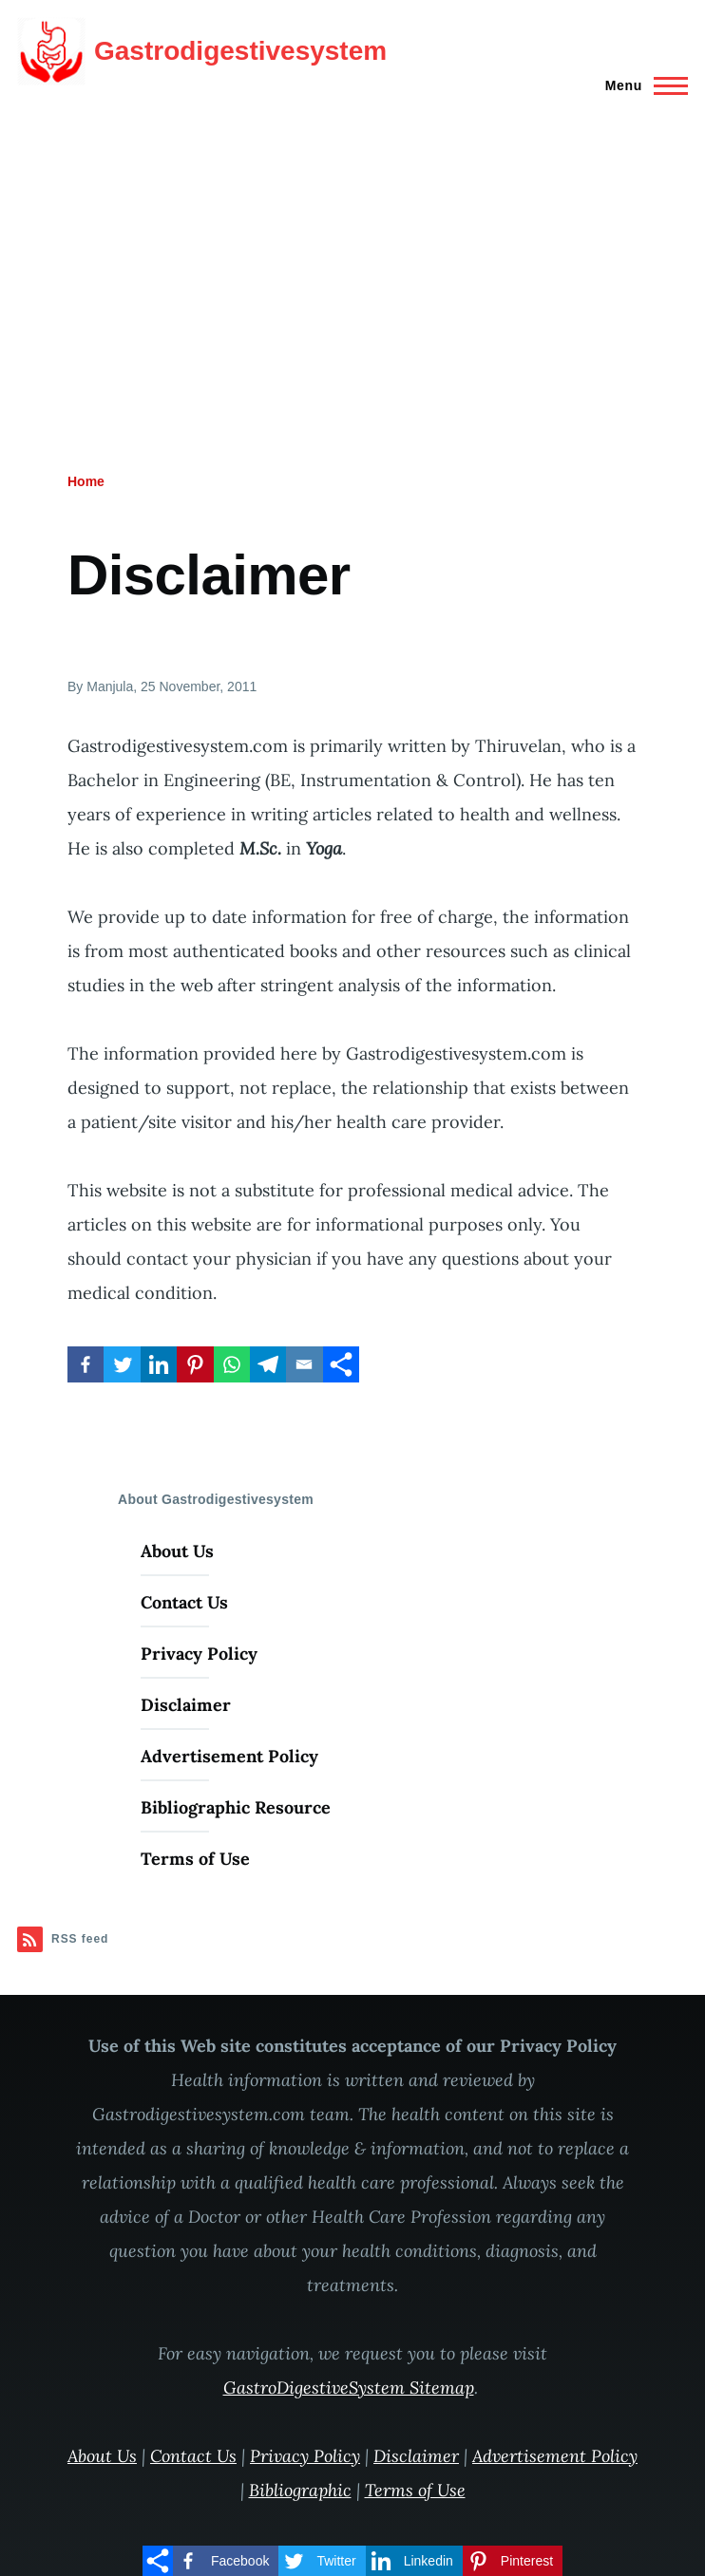 This screenshot has height=2576, width=705. Describe the element at coordinates (236, 1807) in the screenshot. I see `Bibliographic Resource` at that location.